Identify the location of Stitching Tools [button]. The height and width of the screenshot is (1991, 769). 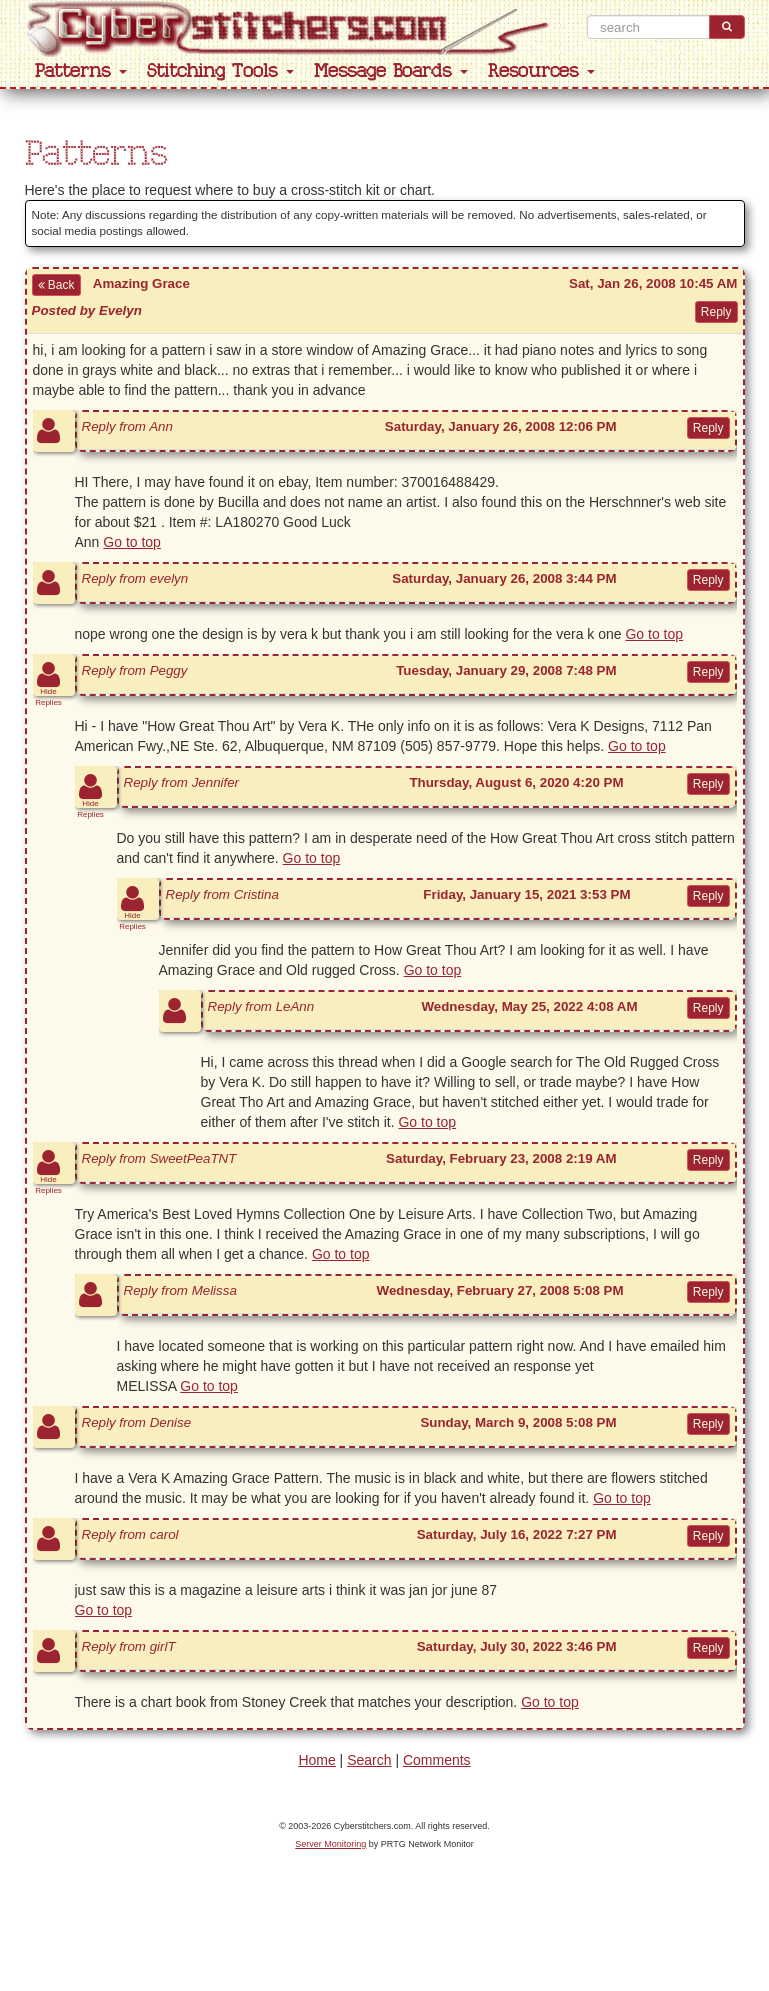
(220, 71).